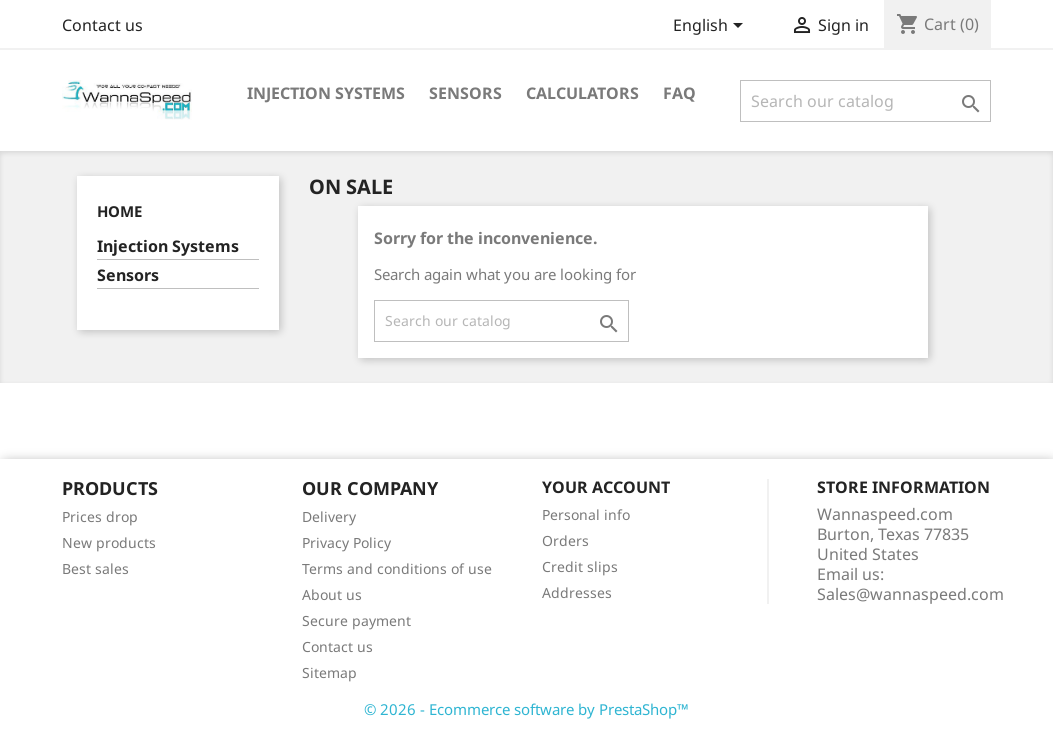  Describe the element at coordinates (582, 93) in the screenshot. I see `Calculators` at that location.